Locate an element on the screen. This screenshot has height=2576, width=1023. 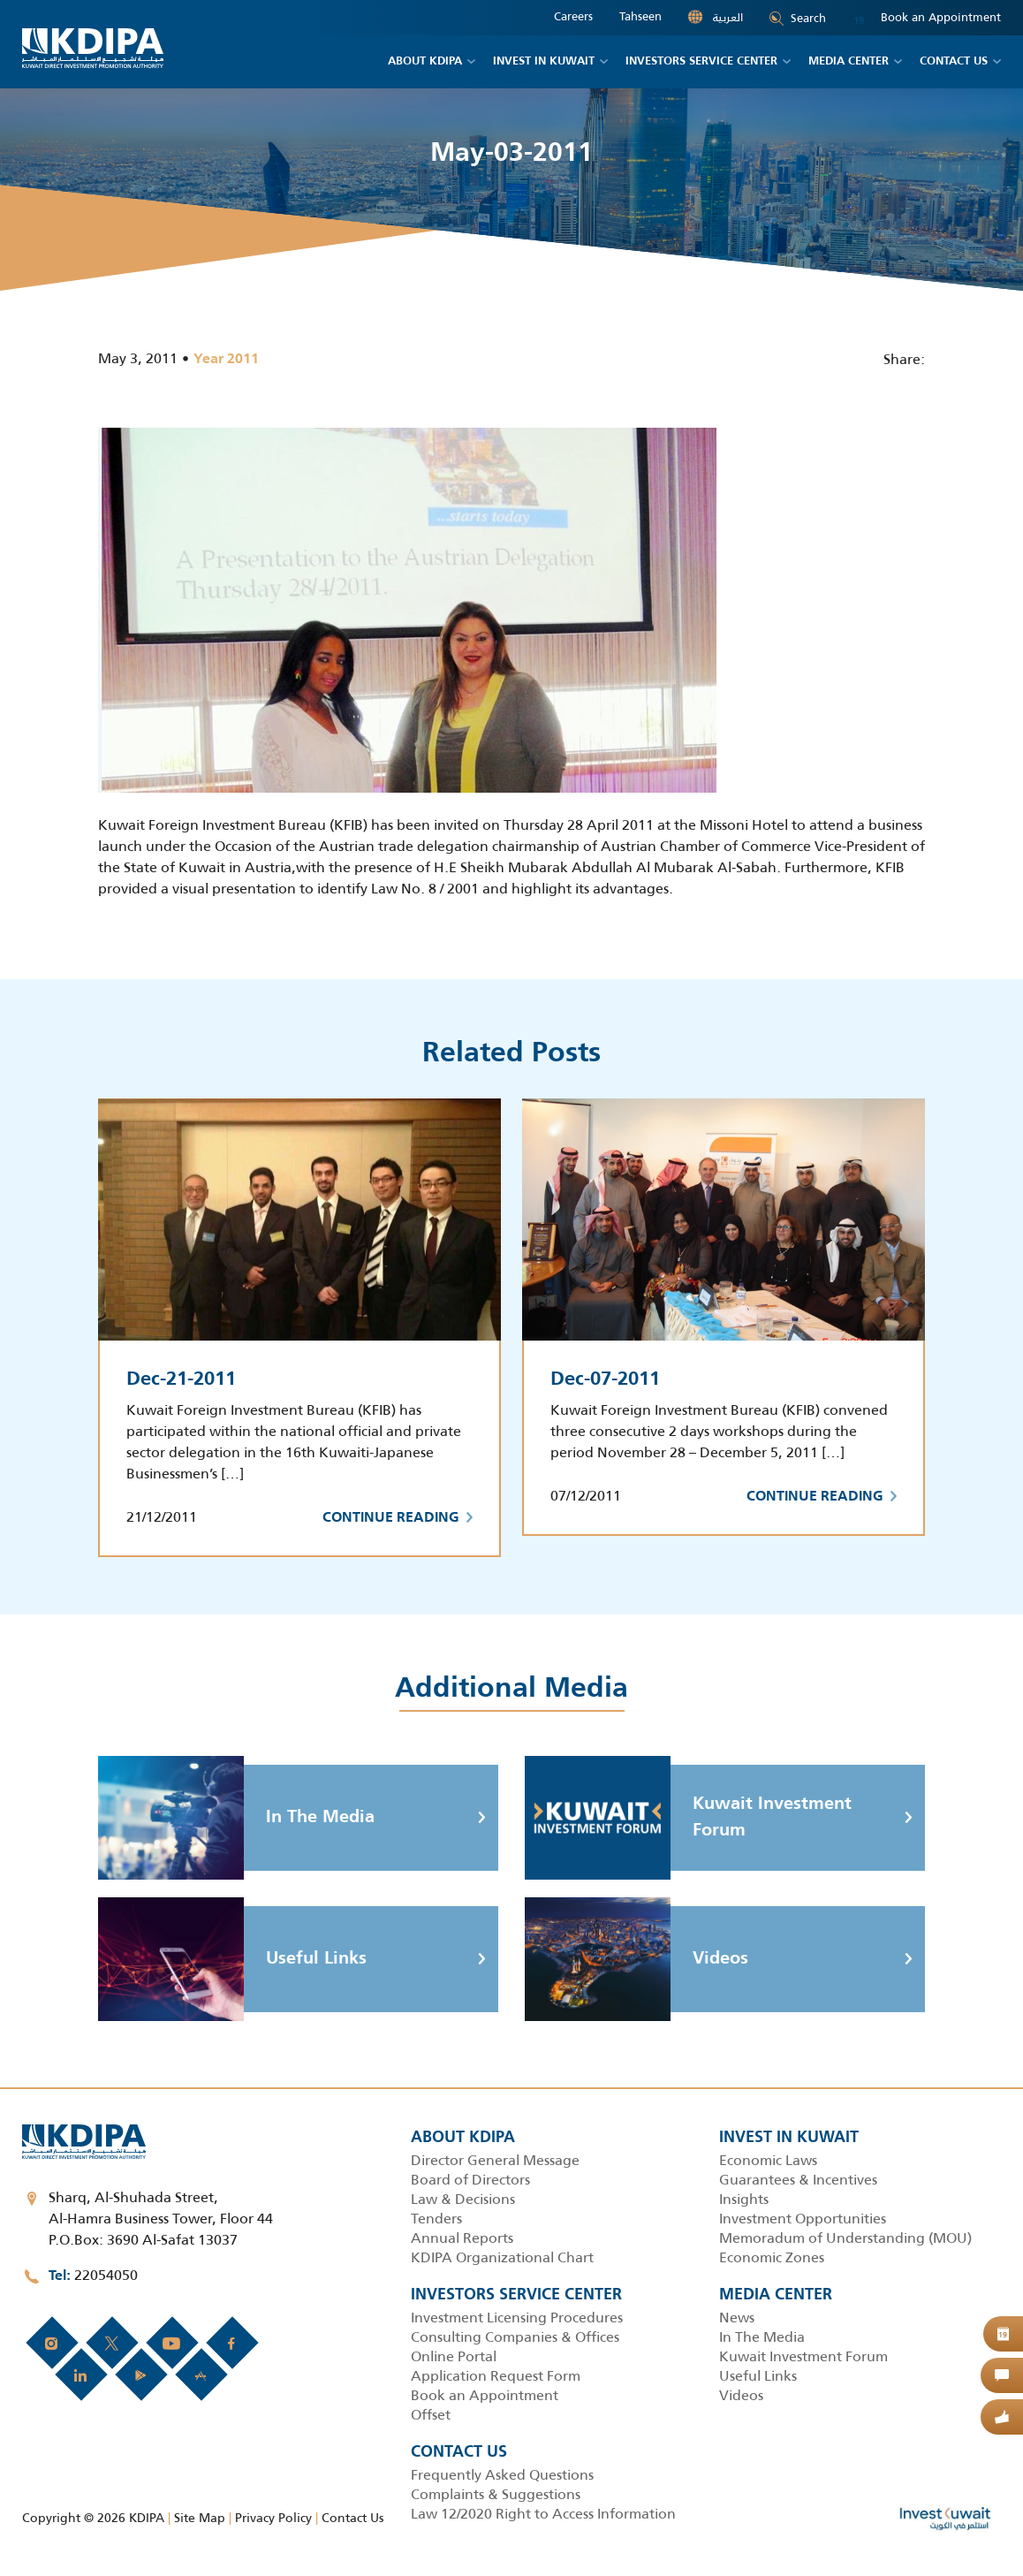
Continue Reading is located at coordinates (397, 1518).